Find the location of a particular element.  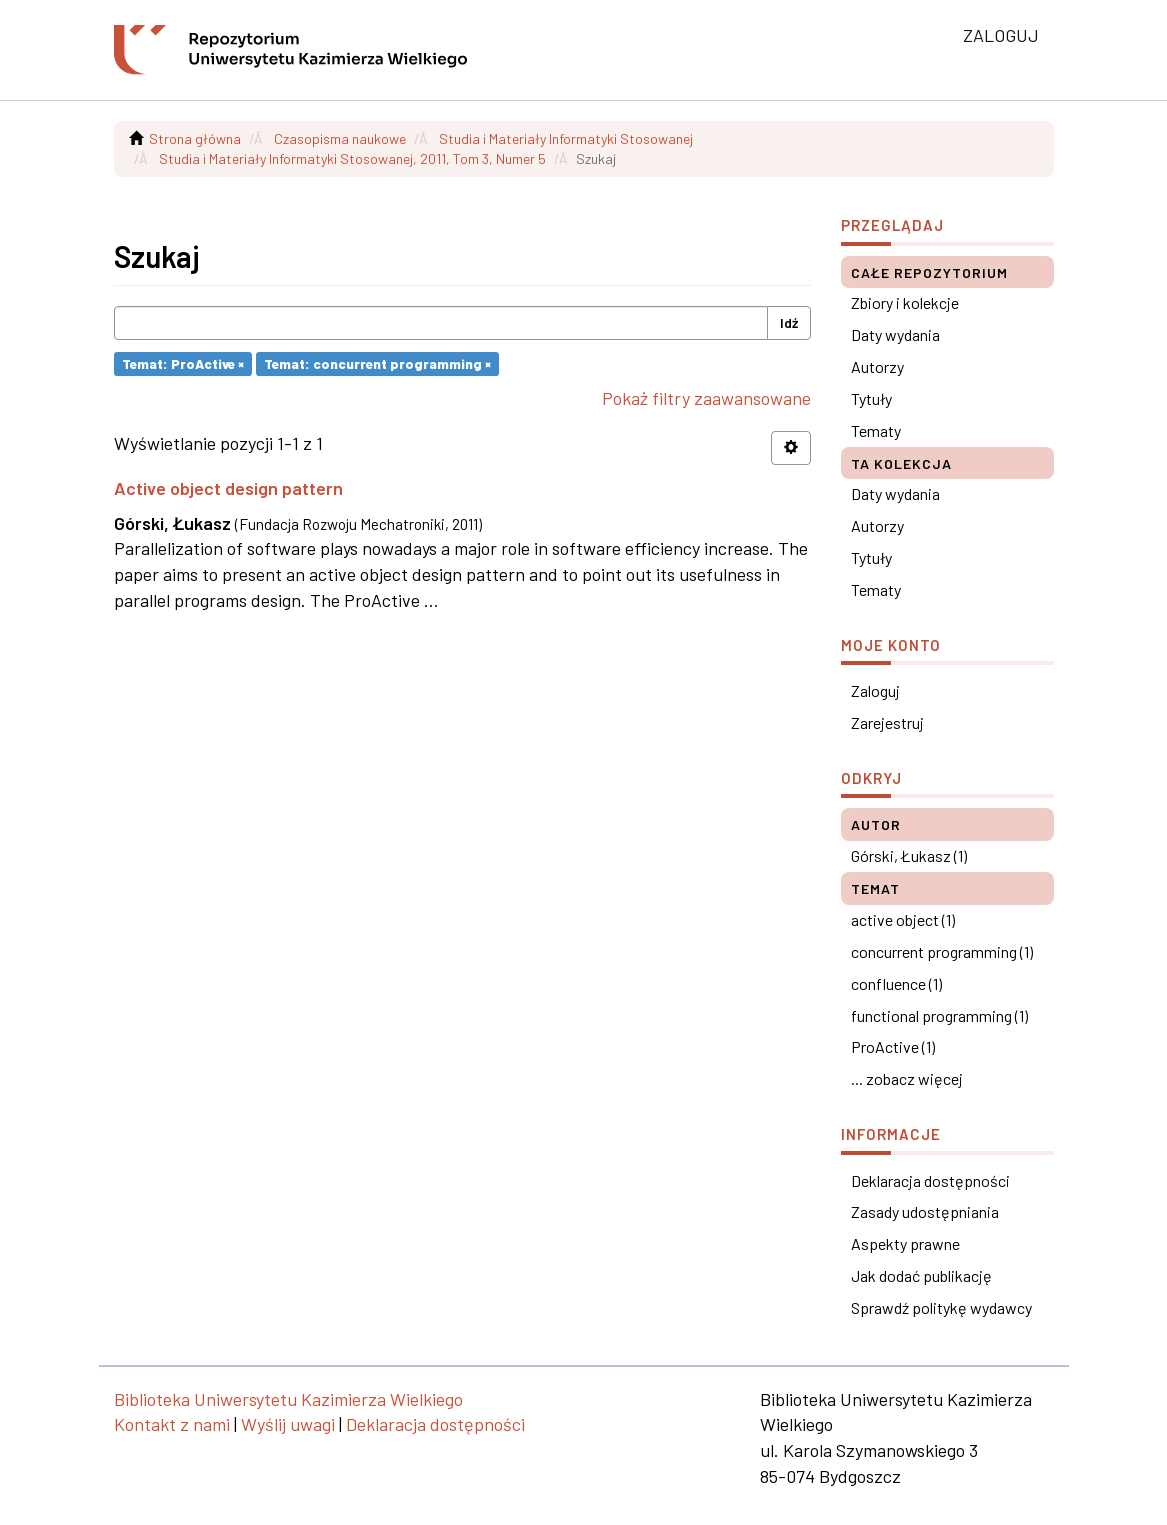

Czasopisma naukowe is located at coordinates (340, 138).